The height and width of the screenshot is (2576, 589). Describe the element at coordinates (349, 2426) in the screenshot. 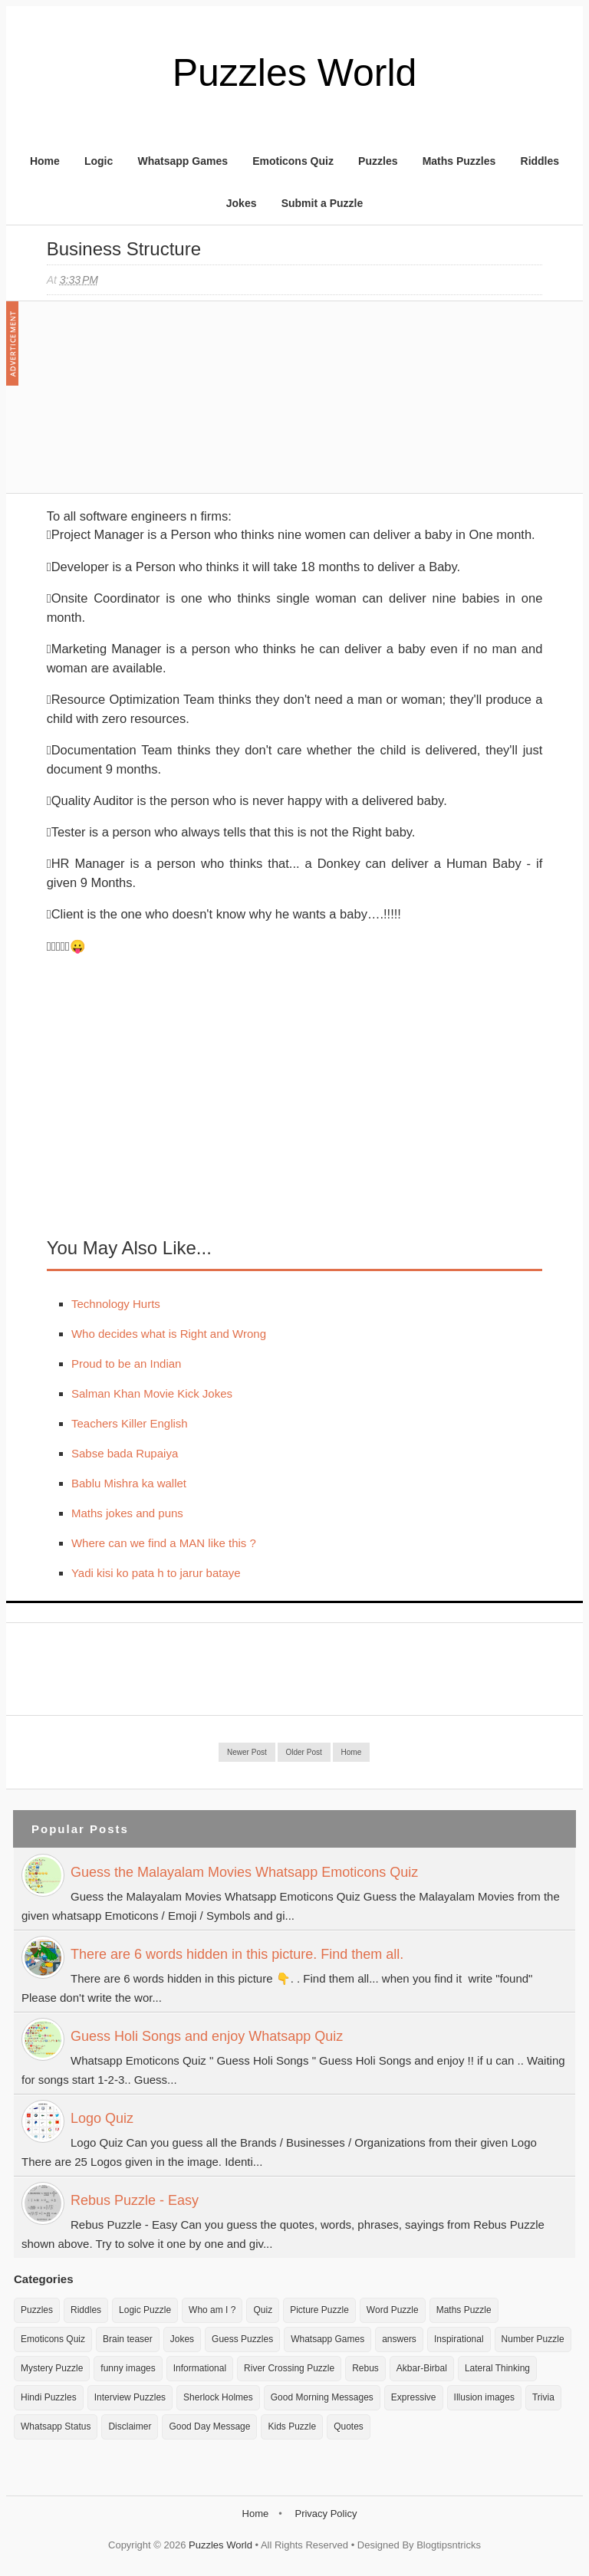

I see `Quotes` at that location.